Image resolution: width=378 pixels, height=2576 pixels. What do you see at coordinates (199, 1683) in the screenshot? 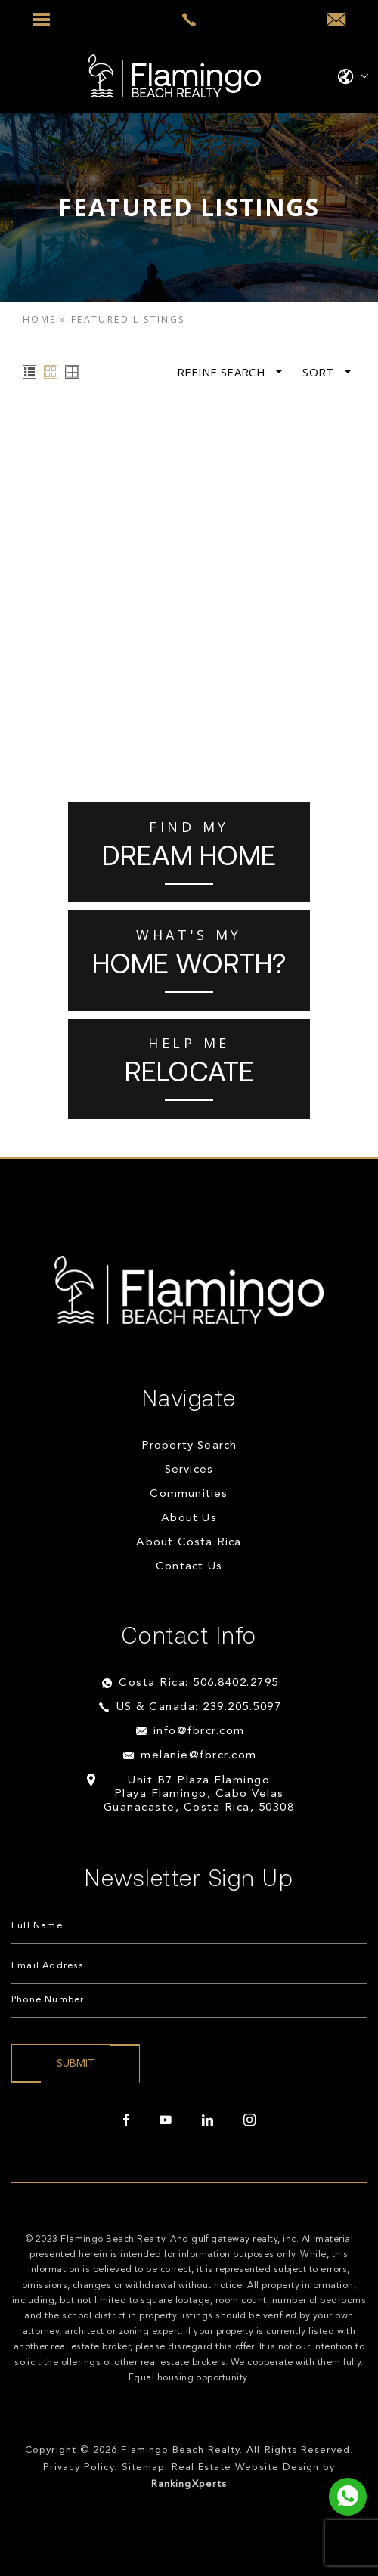
I see `Costa Rica: 506.8402.2795 [+506.8402.2795]` at bounding box center [199, 1683].